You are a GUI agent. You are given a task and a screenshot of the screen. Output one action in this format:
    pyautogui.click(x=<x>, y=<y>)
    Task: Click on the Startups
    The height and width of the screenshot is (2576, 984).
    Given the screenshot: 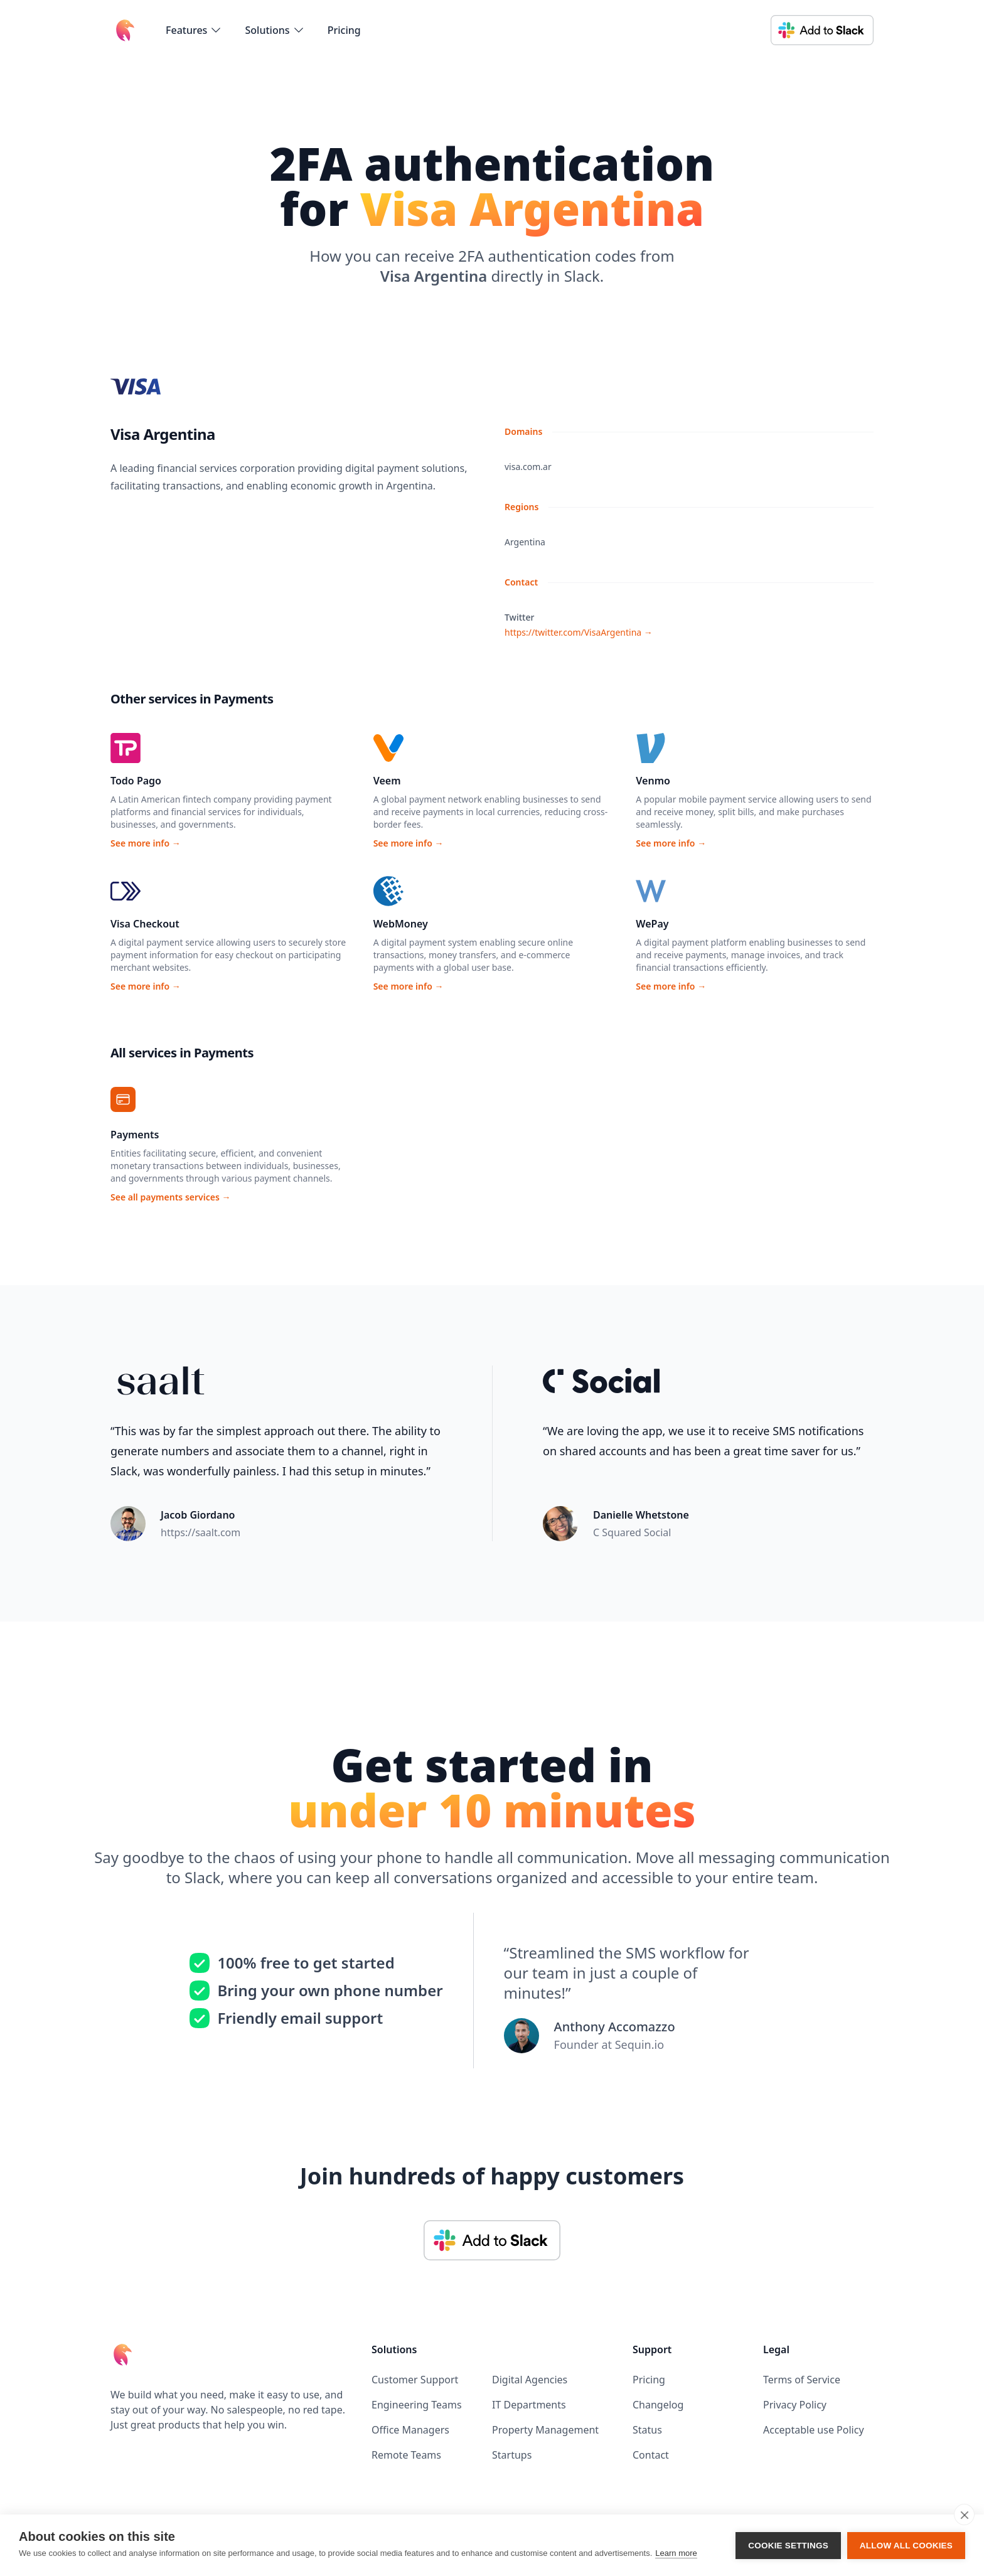 What is the action you would take?
    pyautogui.click(x=512, y=2455)
    